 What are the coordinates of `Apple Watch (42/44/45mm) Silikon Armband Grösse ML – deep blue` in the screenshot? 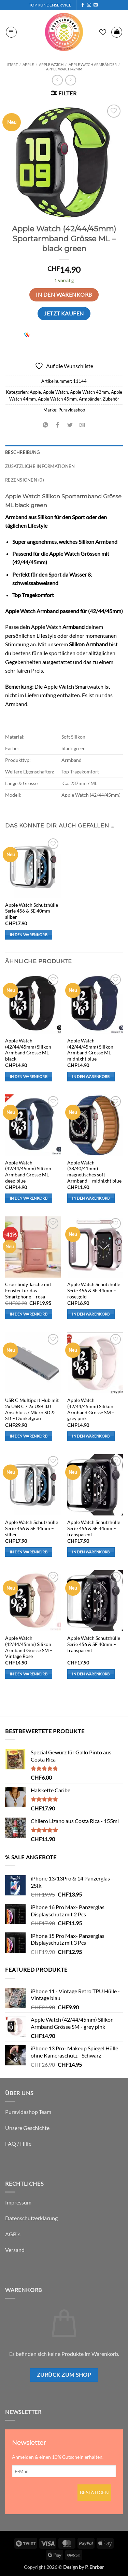 It's located at (29, 1172).